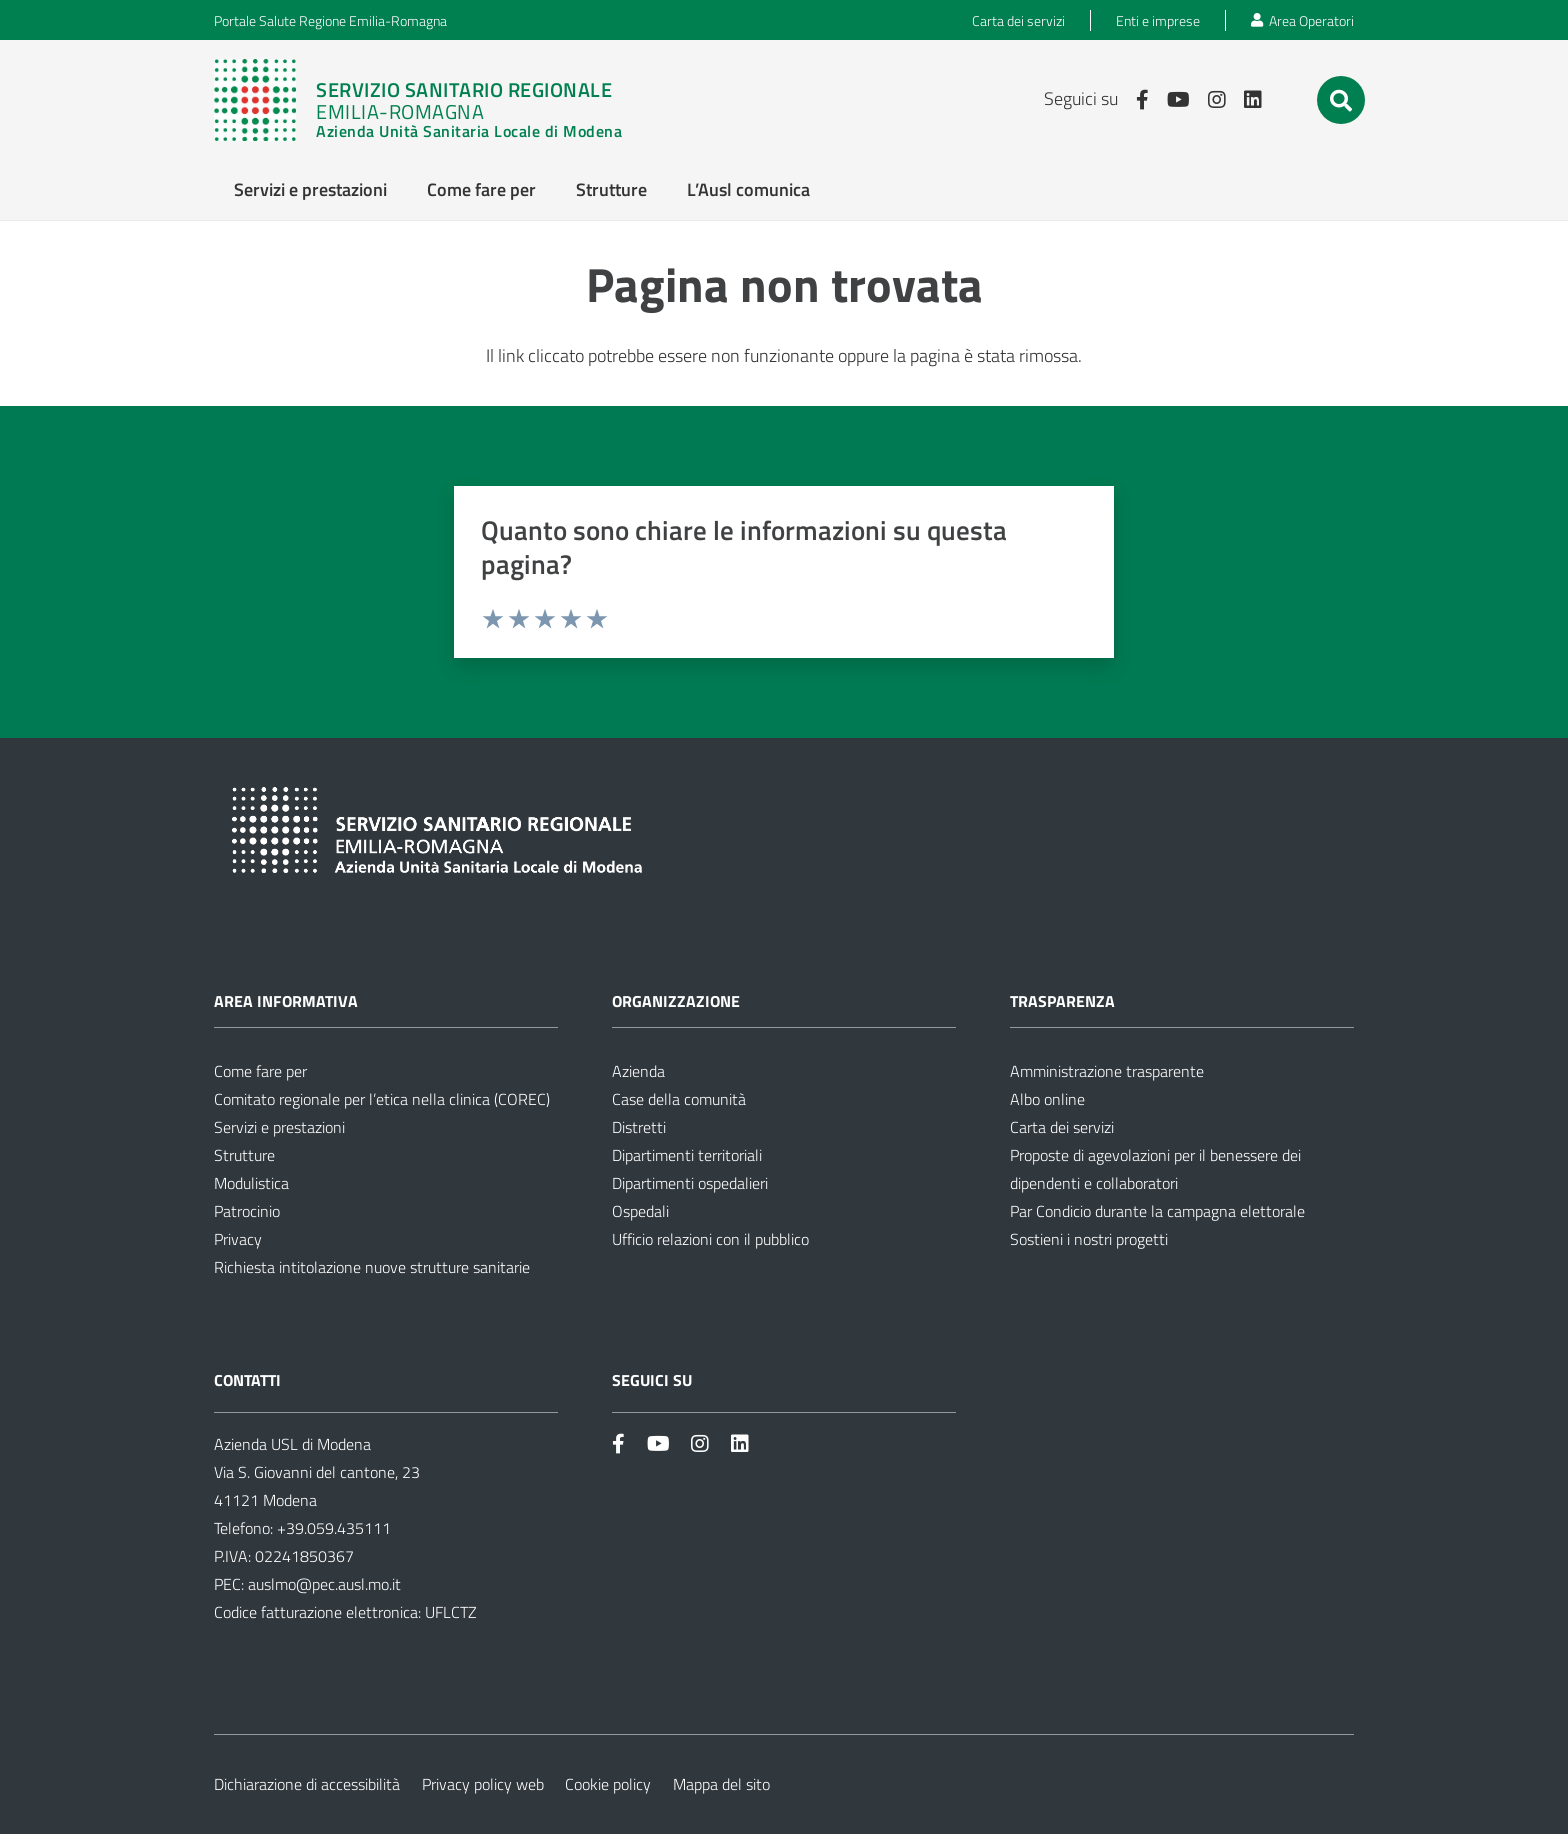  Describe the element at coordinates (238, 1239) in the screenshot. I see `Privacy` at that location.